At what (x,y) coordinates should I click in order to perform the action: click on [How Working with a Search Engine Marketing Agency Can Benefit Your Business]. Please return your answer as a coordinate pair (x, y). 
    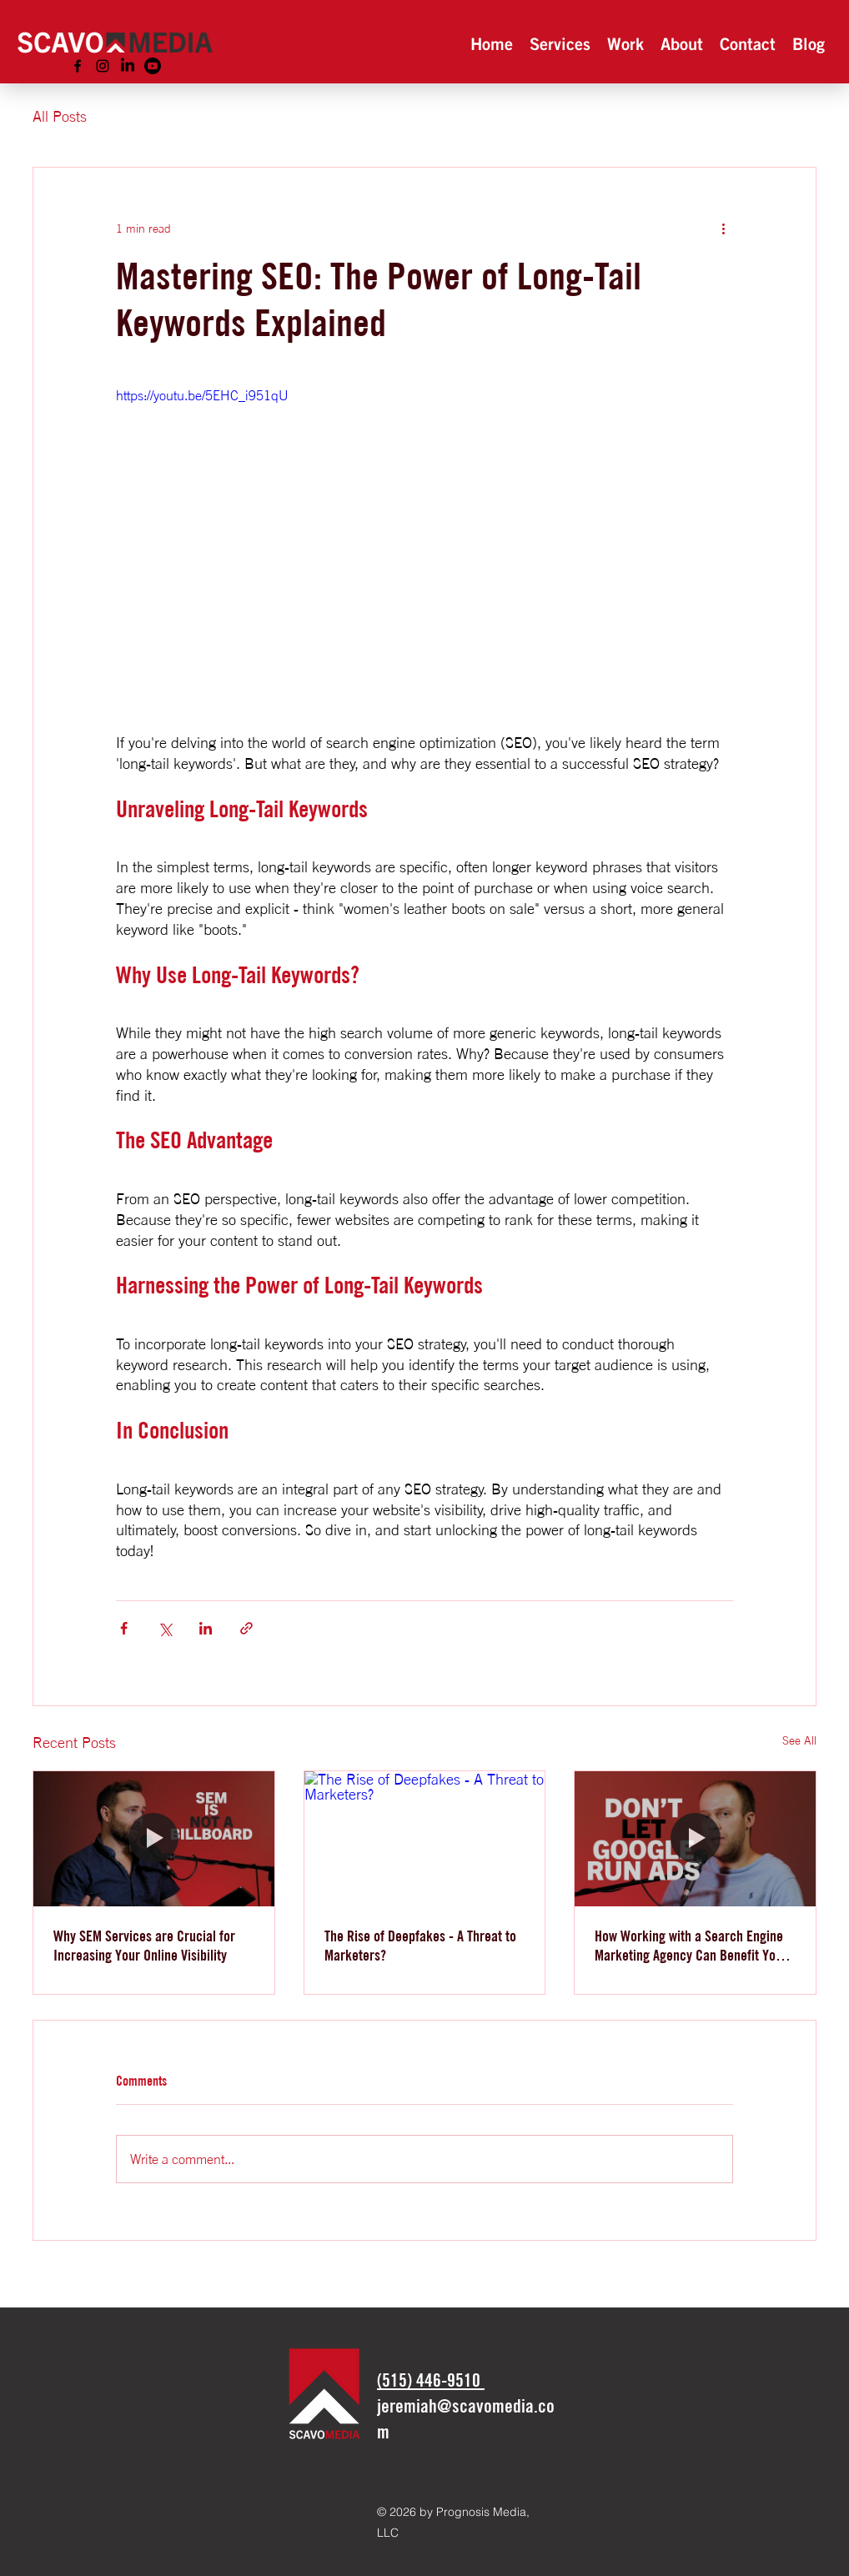
    Looking at the image, I should click on (695, 1838).